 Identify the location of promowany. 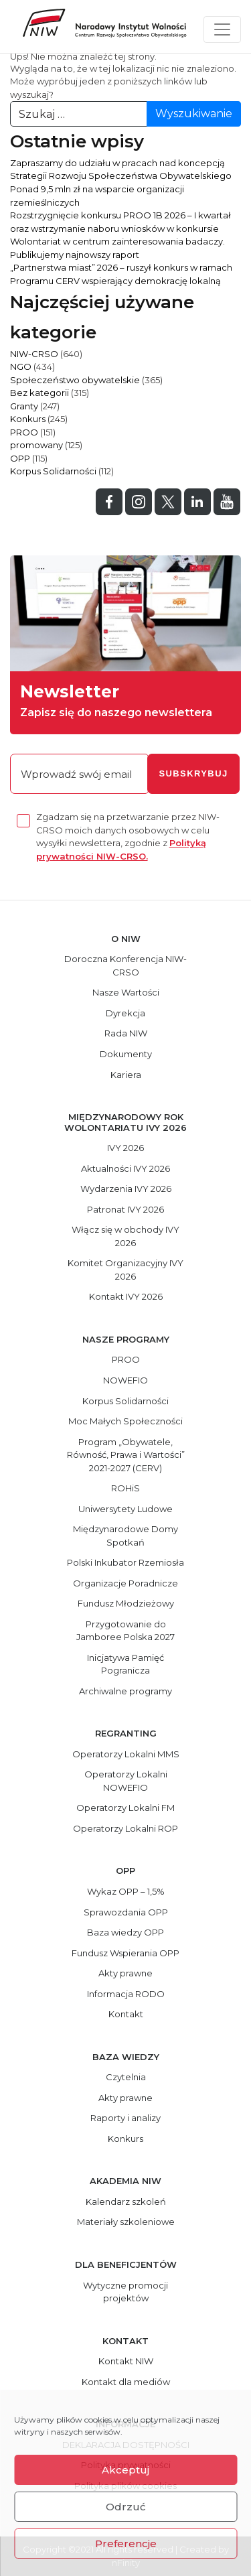
(36, 444).